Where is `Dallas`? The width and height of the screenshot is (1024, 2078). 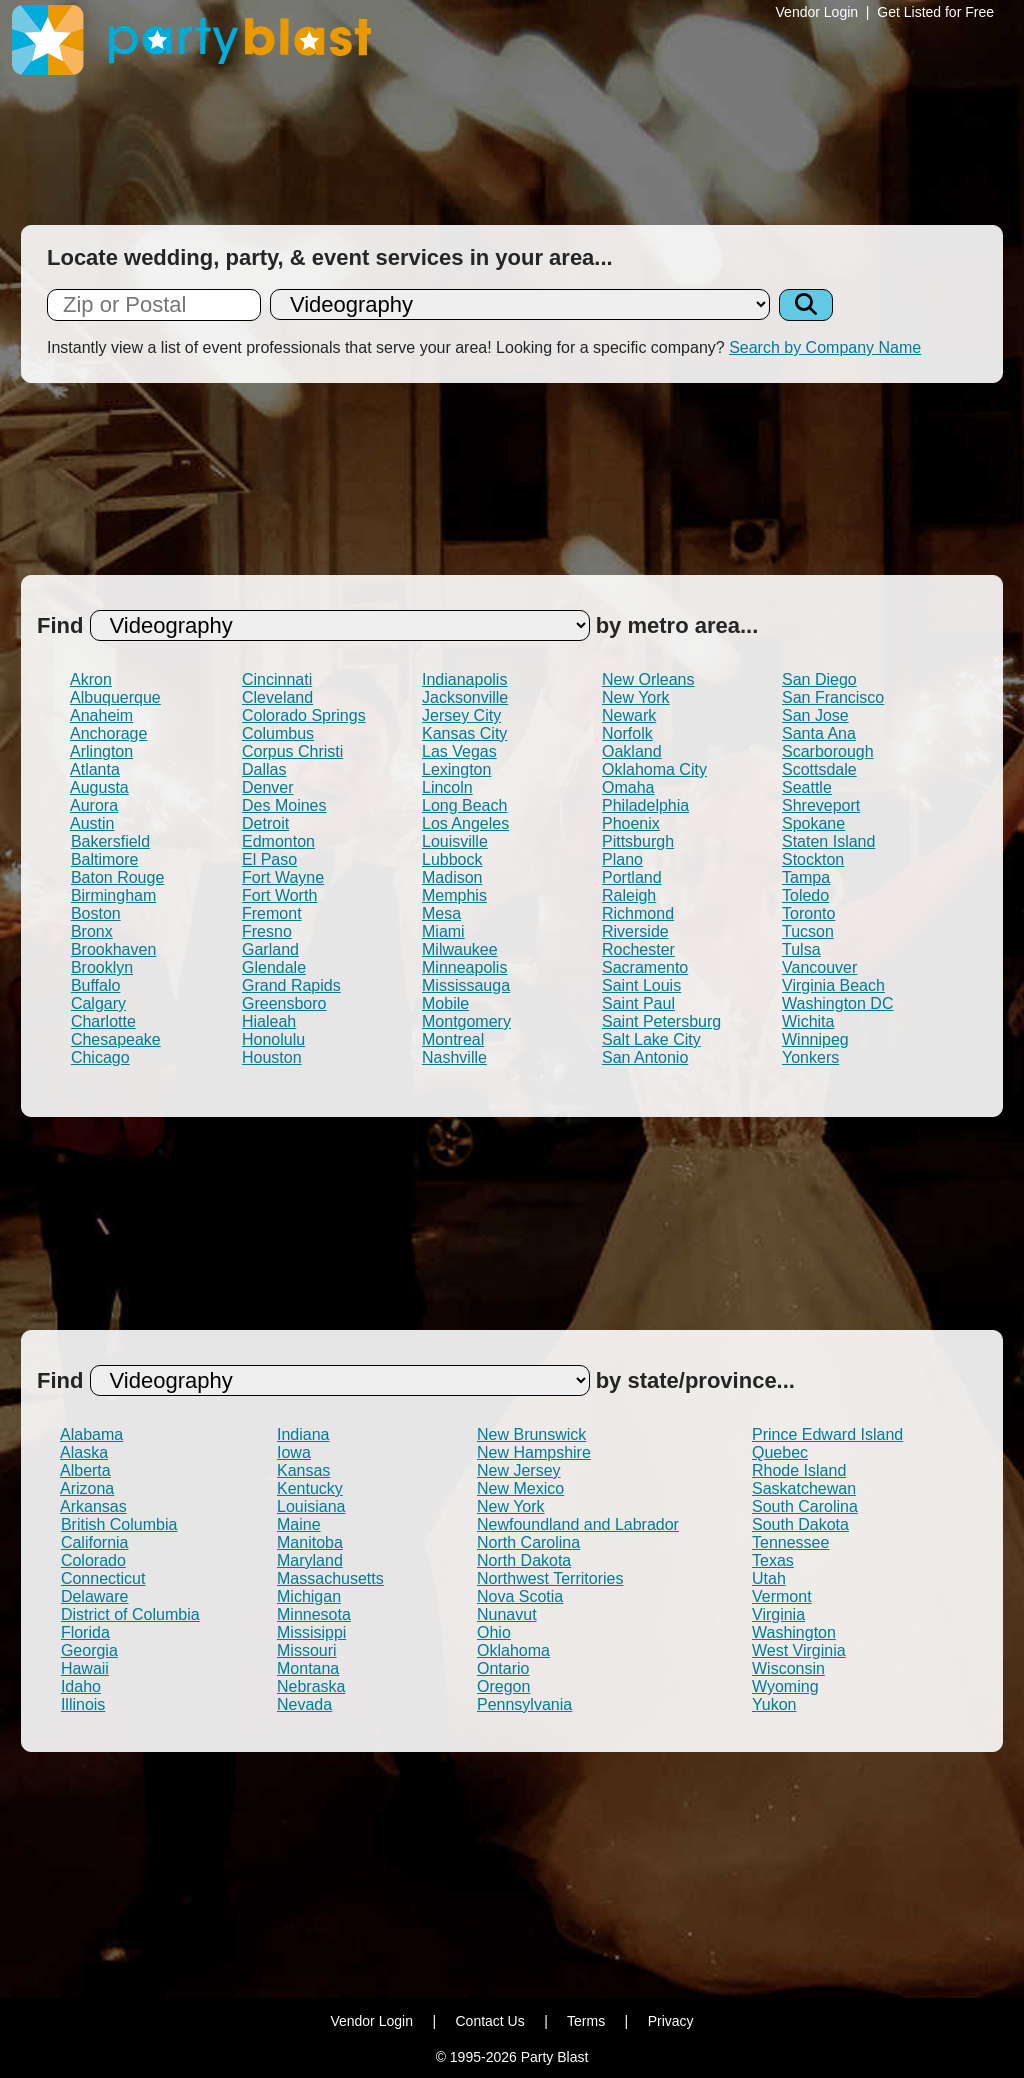
Dallas is located at coordinates (264, 769).